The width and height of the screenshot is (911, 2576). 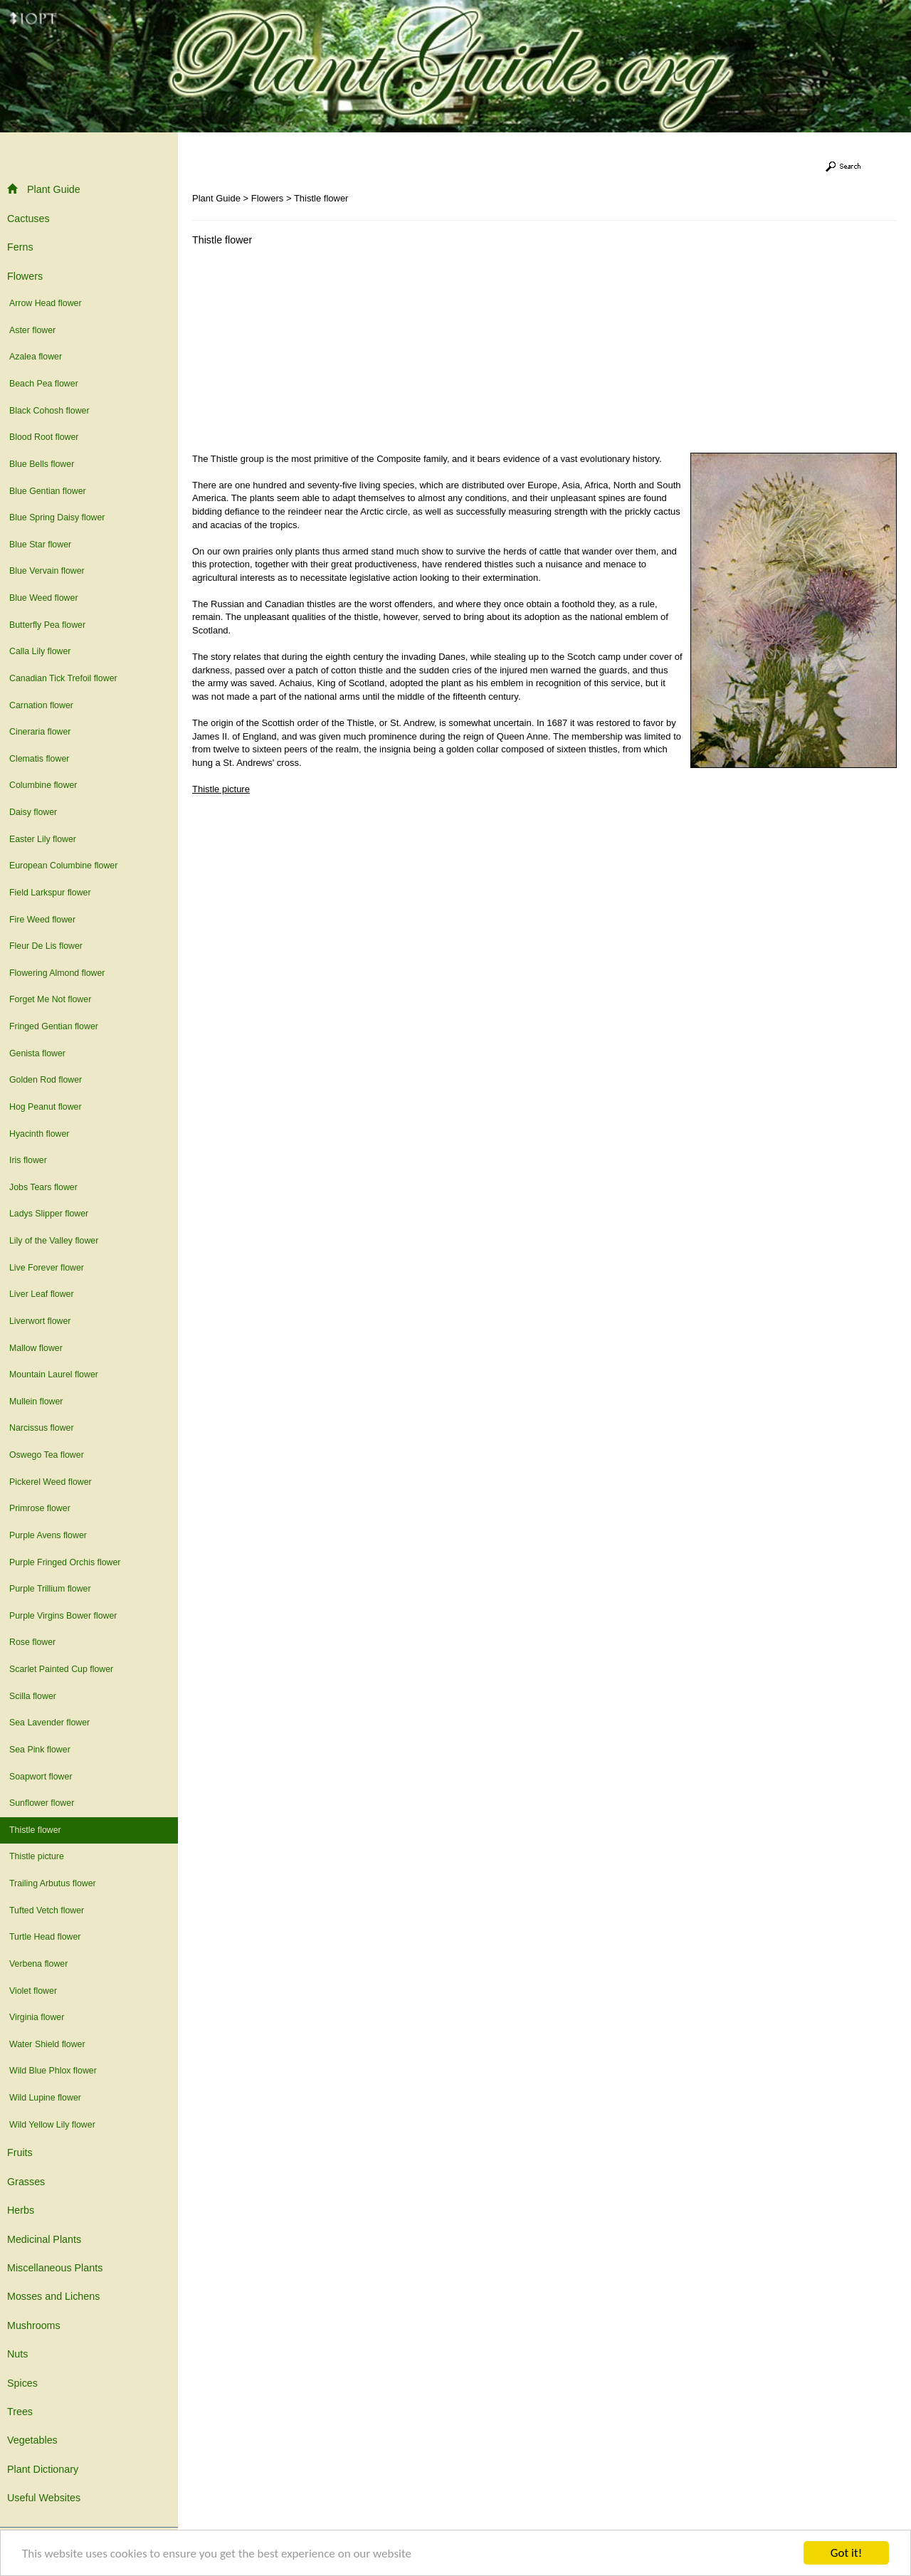 What do you see at coordinates (41, 464) in the screenshot?
I see `Blue Bells flower` at bounding box center [41, 464].